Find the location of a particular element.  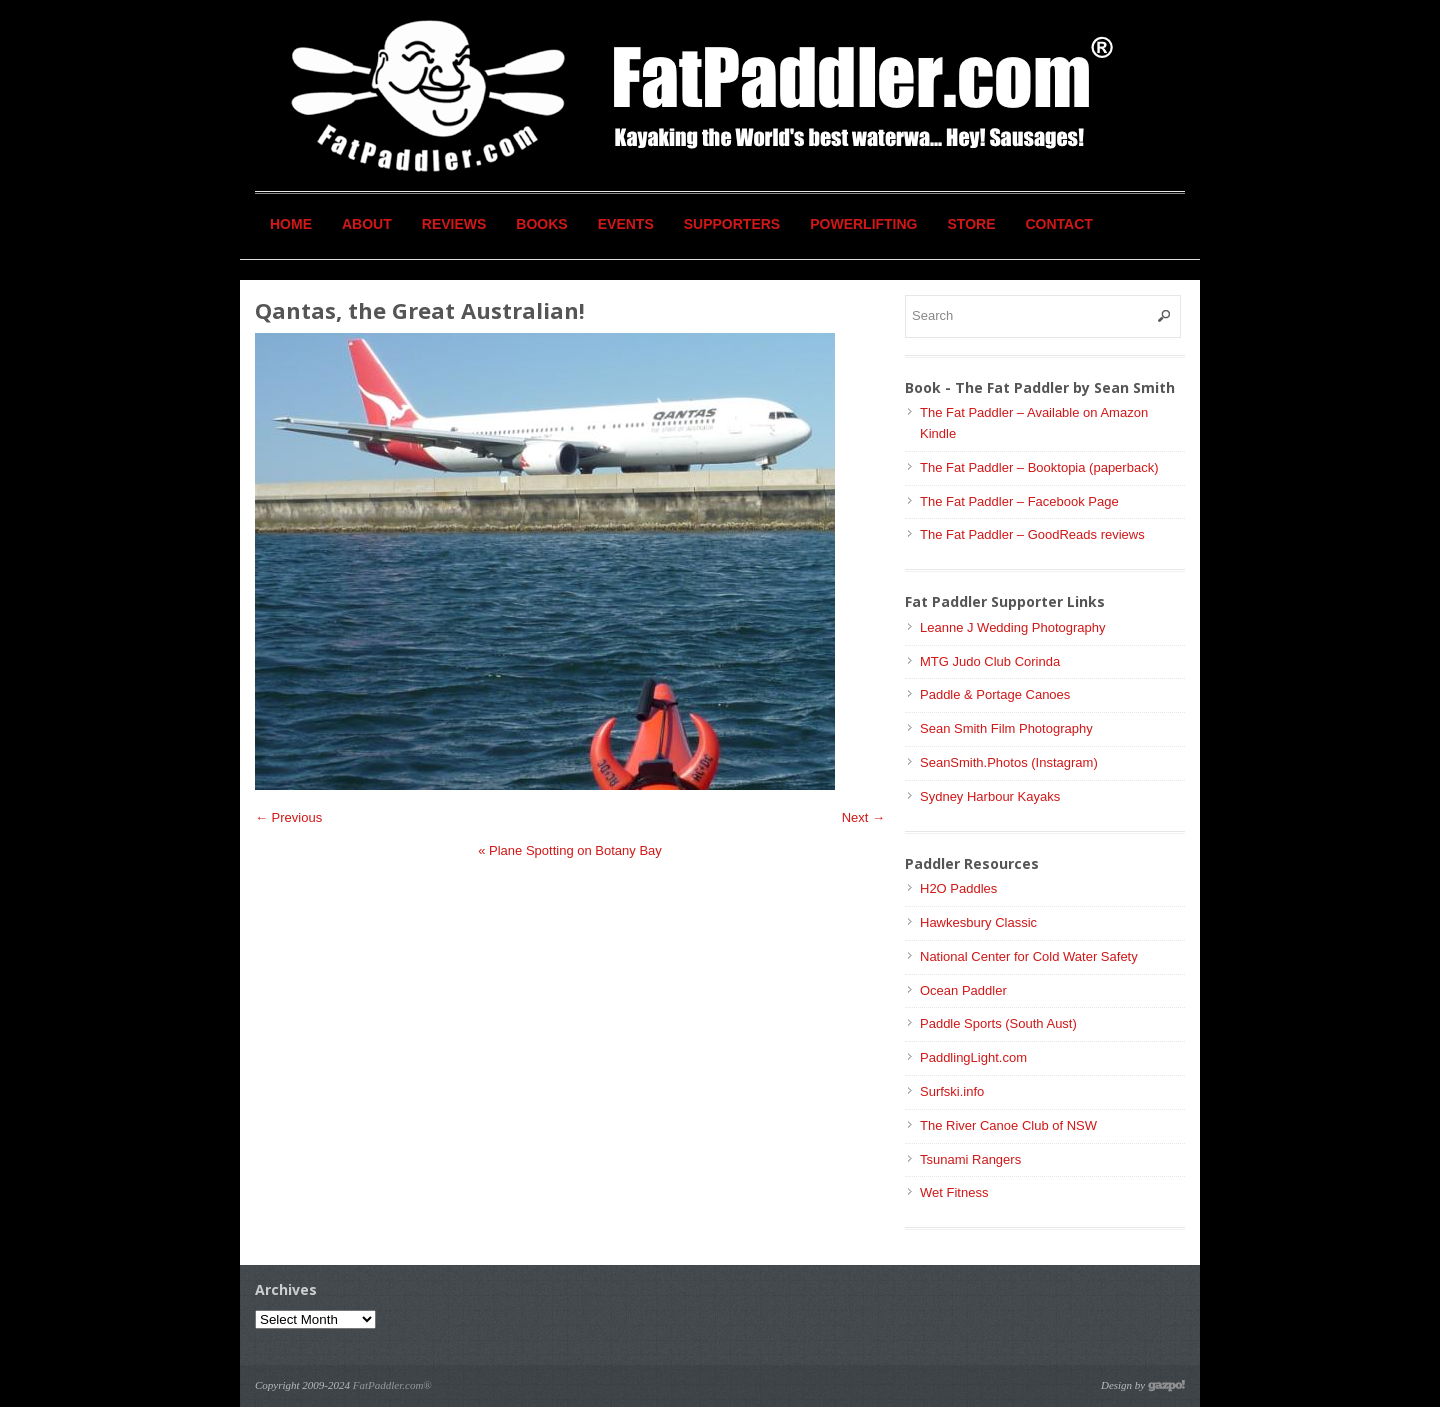

The Fat Paddler – GoodReads reviews is located at coordinates (1032, 534).